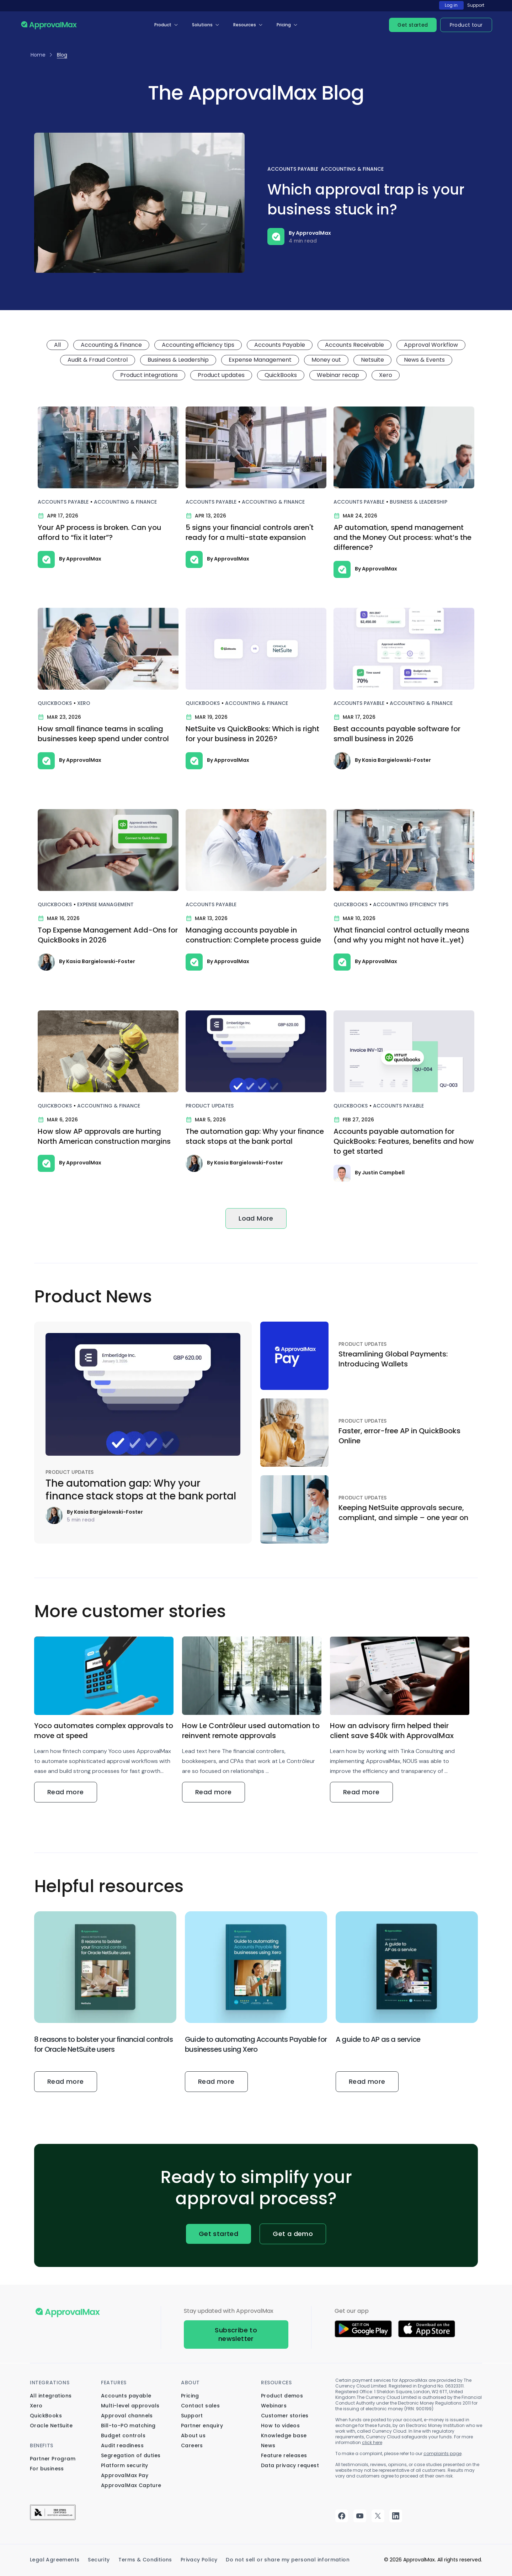  Describe the element at coordinates (284, 2435) in the screenshot. I see `Knowledge base [menuitem]` at that location.